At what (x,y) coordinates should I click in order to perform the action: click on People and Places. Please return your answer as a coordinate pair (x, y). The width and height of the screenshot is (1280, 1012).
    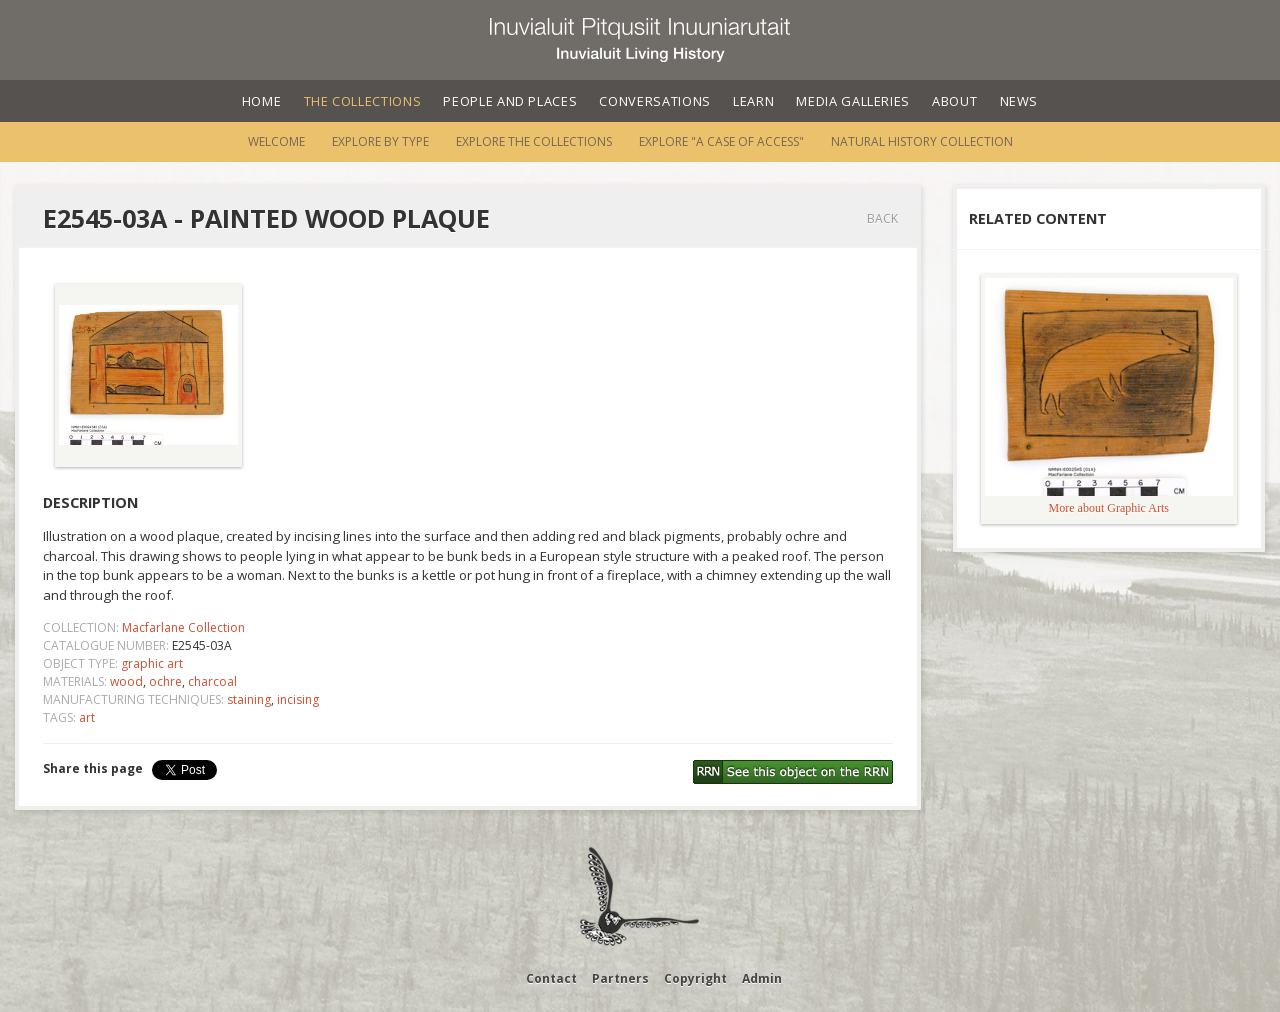
    Looking at the image, I should click on (510, 101).